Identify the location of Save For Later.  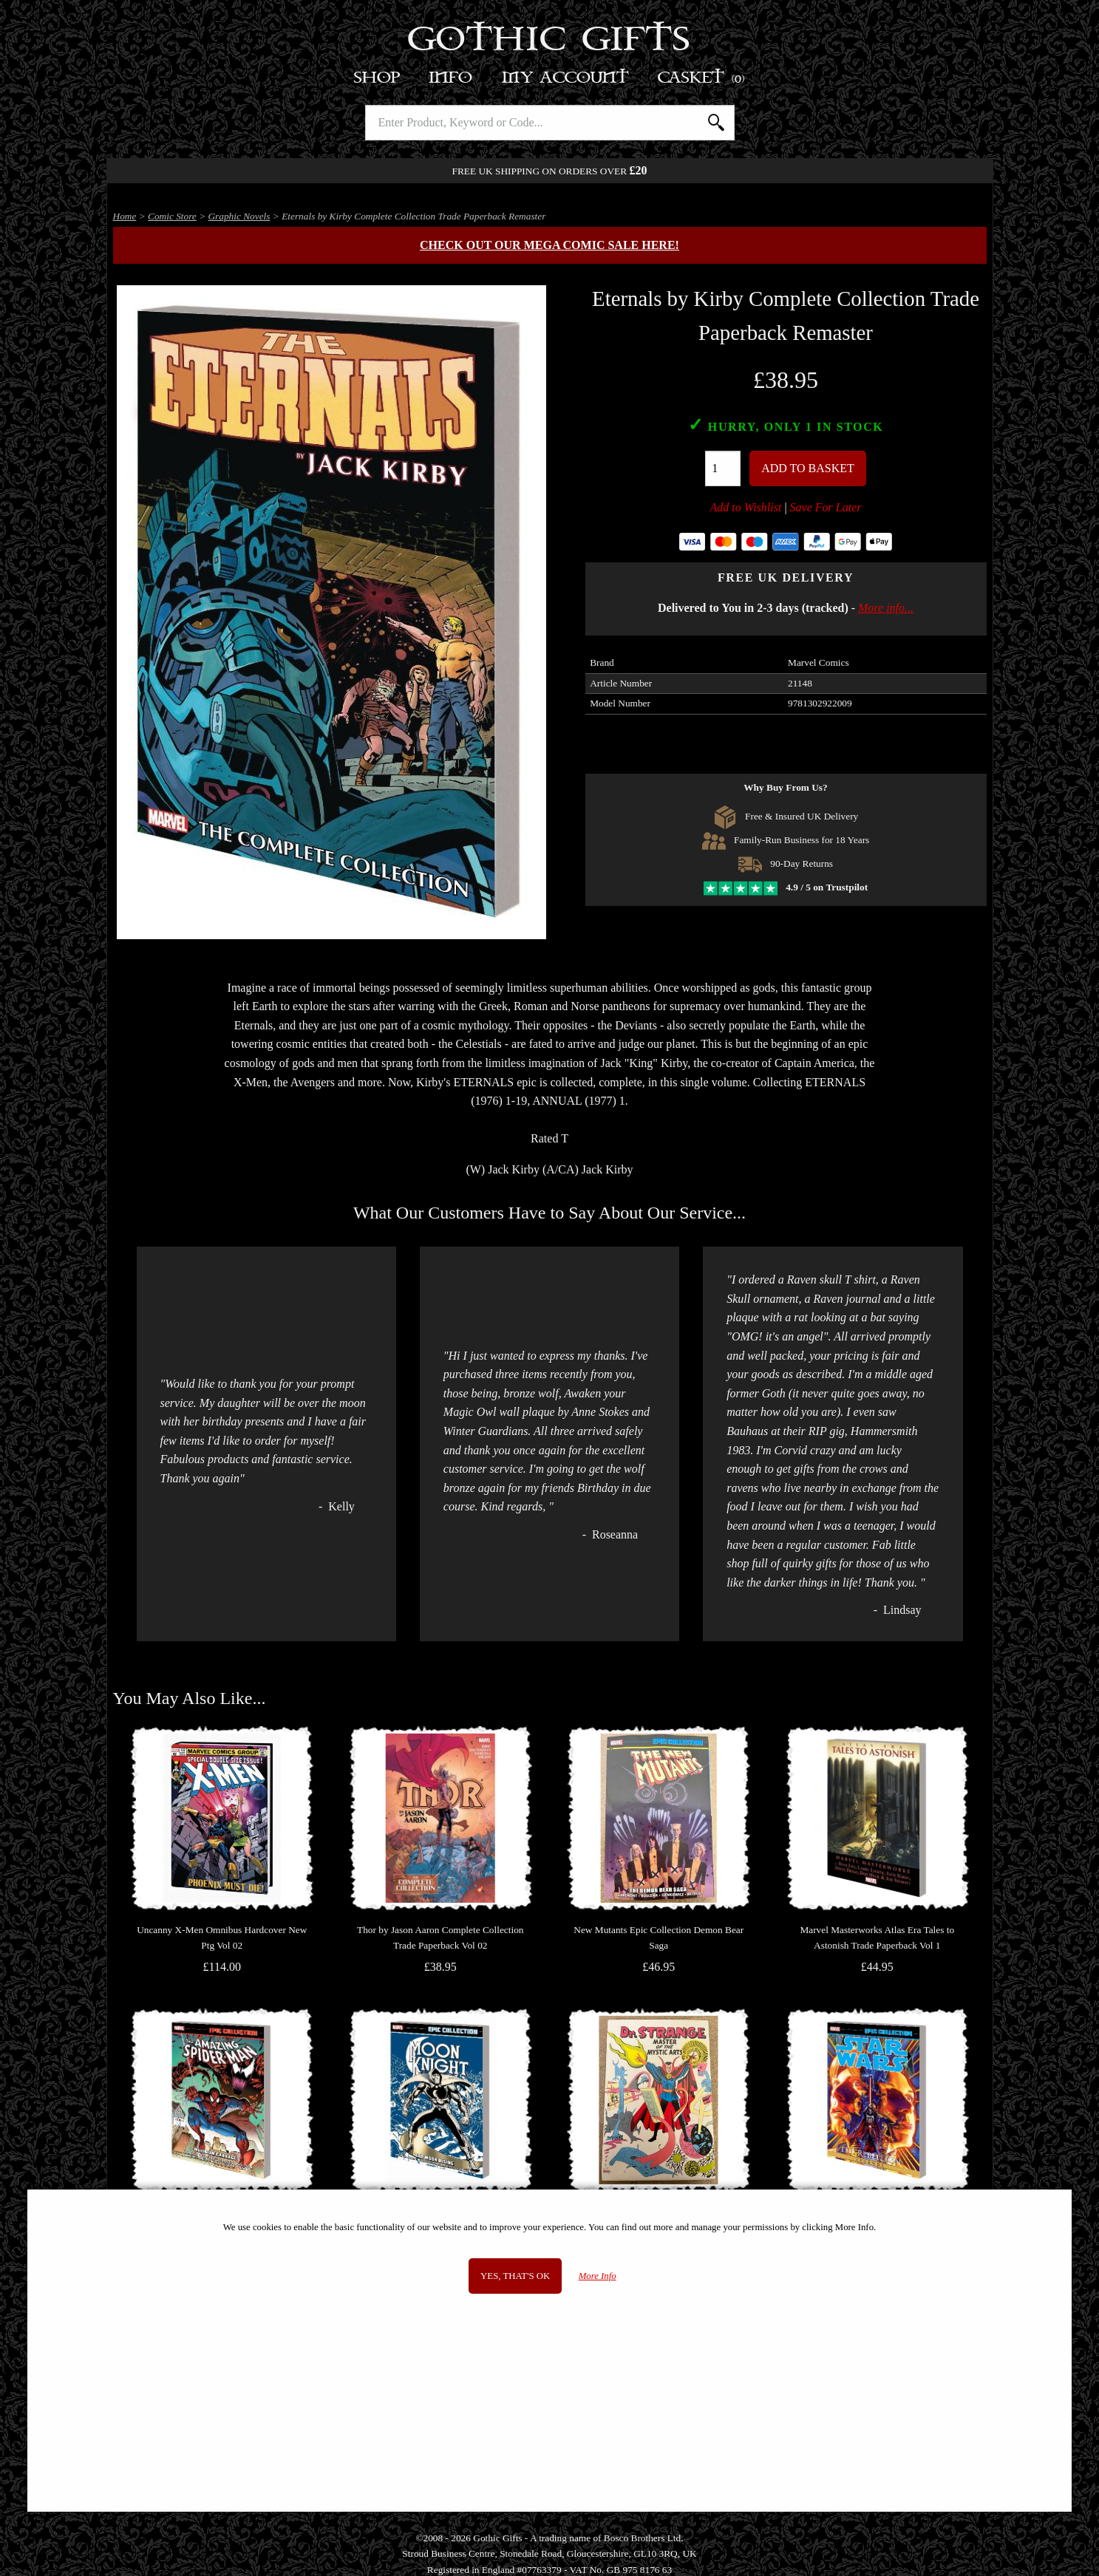
(826, 507).